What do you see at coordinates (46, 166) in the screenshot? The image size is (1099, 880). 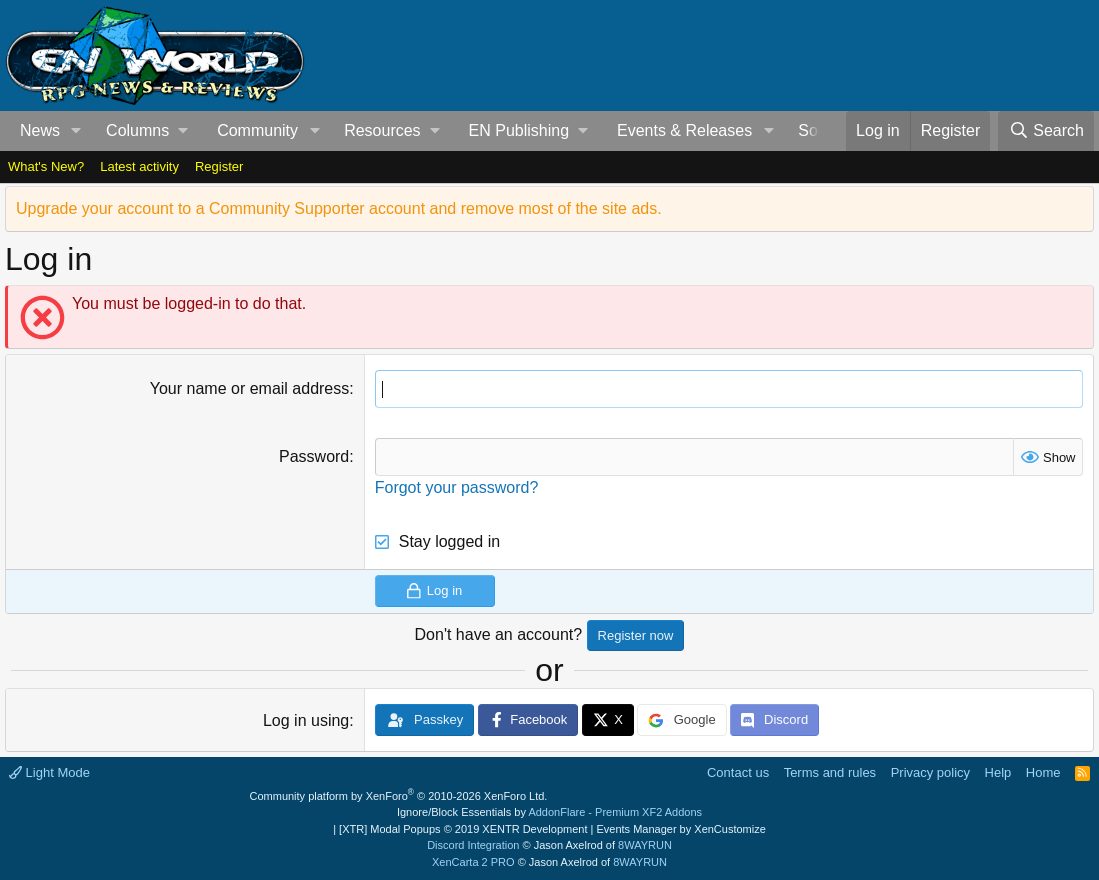 I see `What's New?` at bounding box center [46, 166].